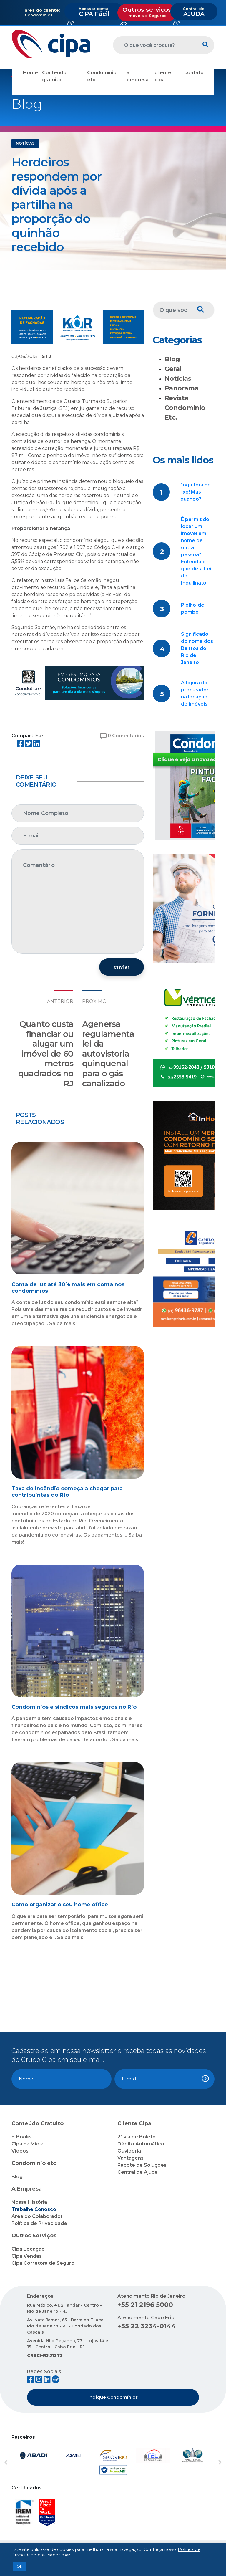 The image size is (226, 2576). Describe the element at coordinates (33, 2209) in the screenshot. I see `Trabalhe Conosco` at that location.